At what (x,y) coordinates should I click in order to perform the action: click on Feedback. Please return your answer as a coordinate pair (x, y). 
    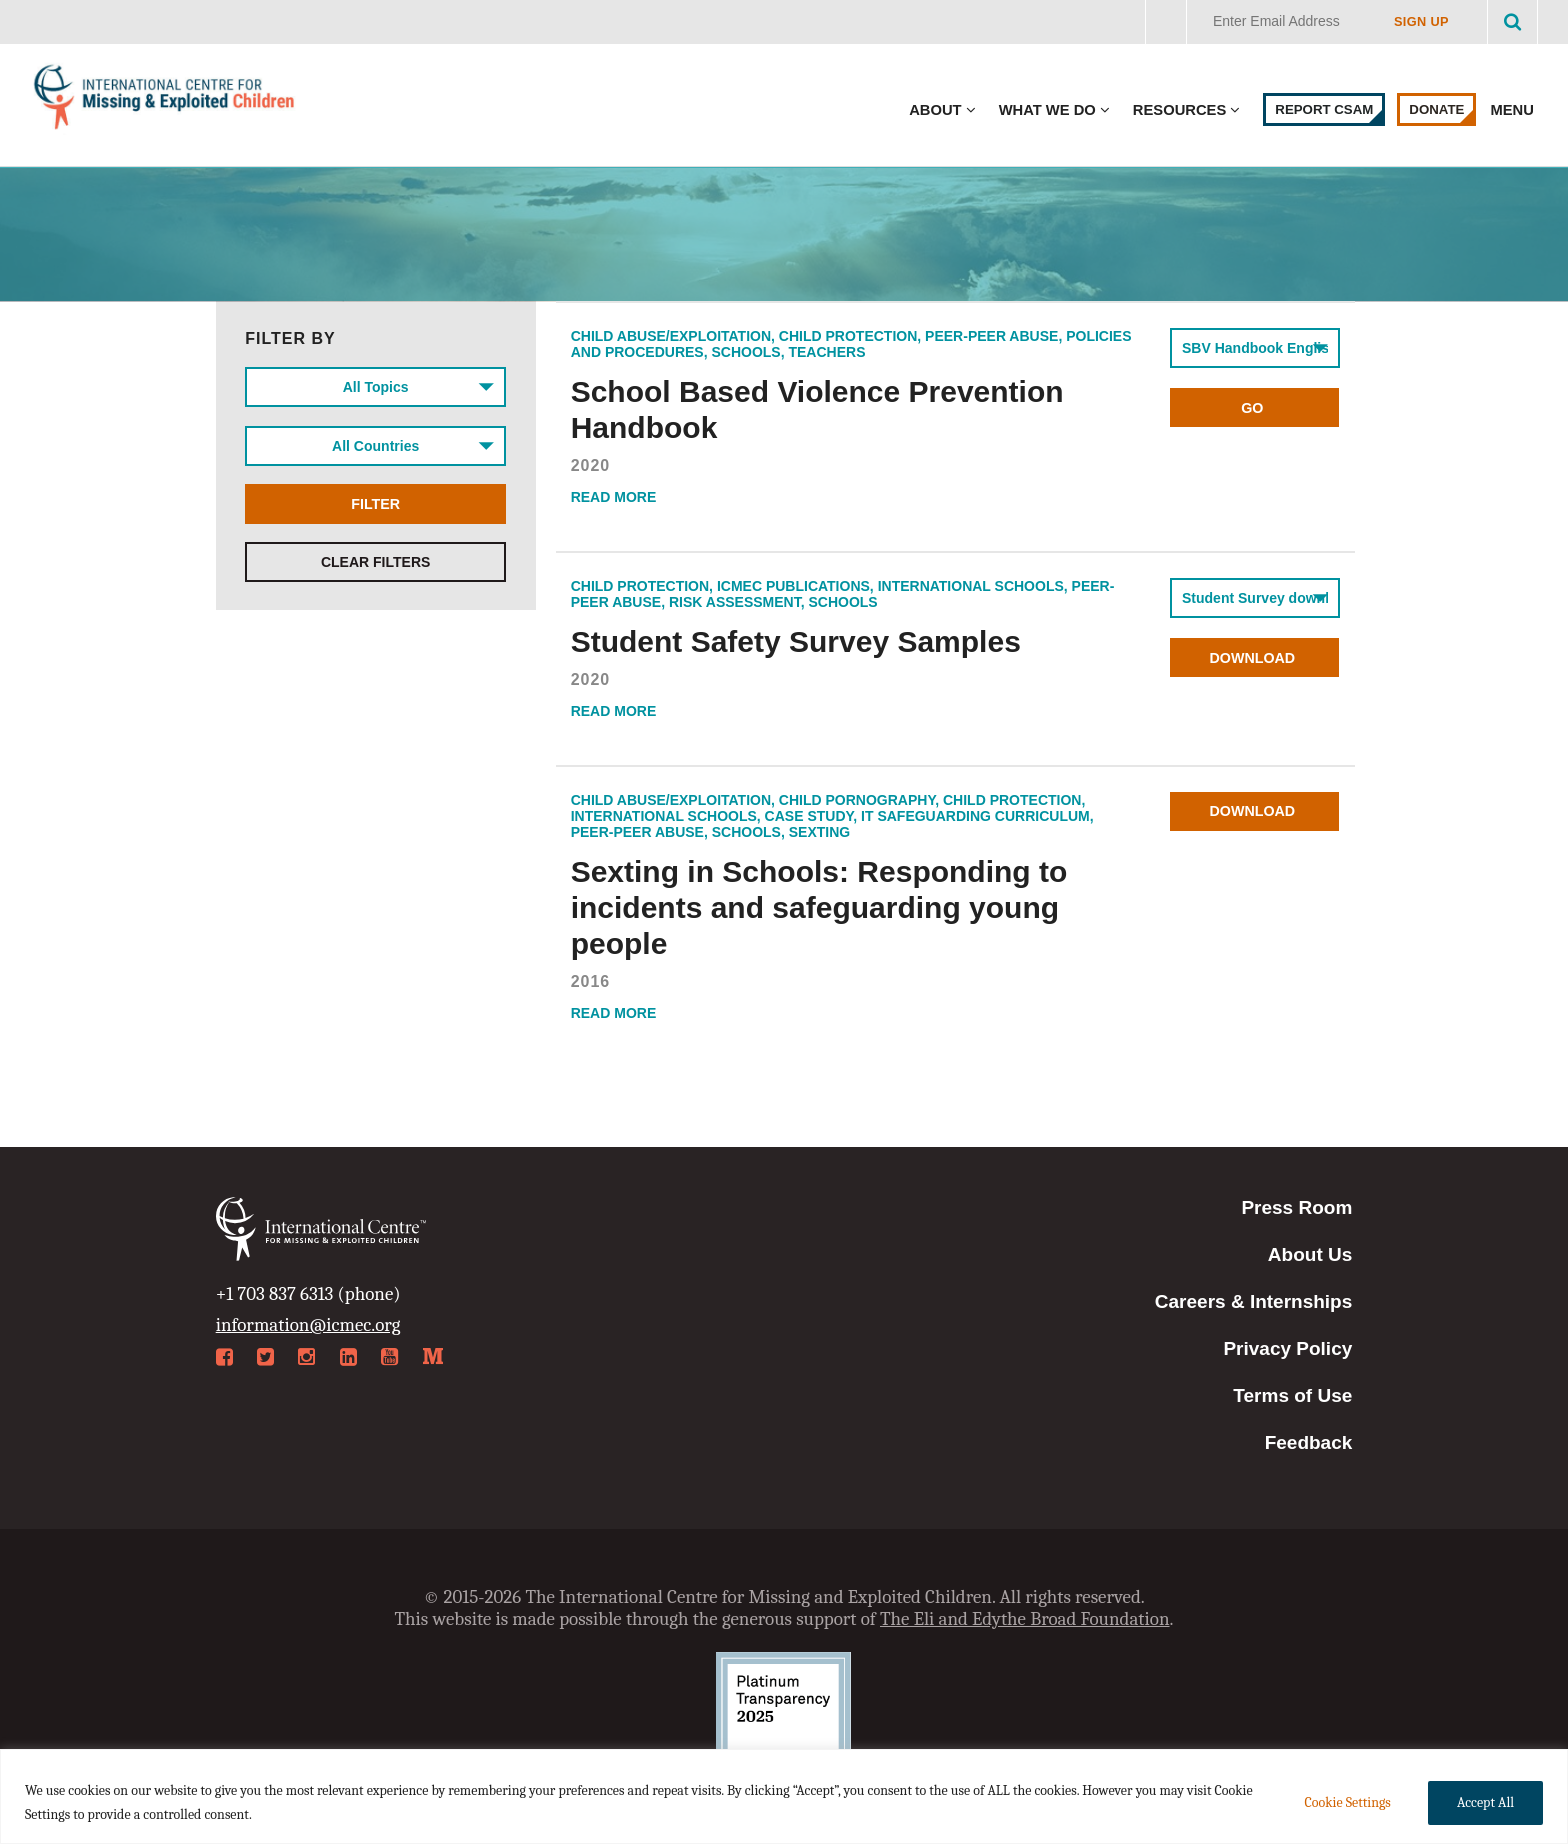
    Looking at the image, I should click on (1309, 1442).